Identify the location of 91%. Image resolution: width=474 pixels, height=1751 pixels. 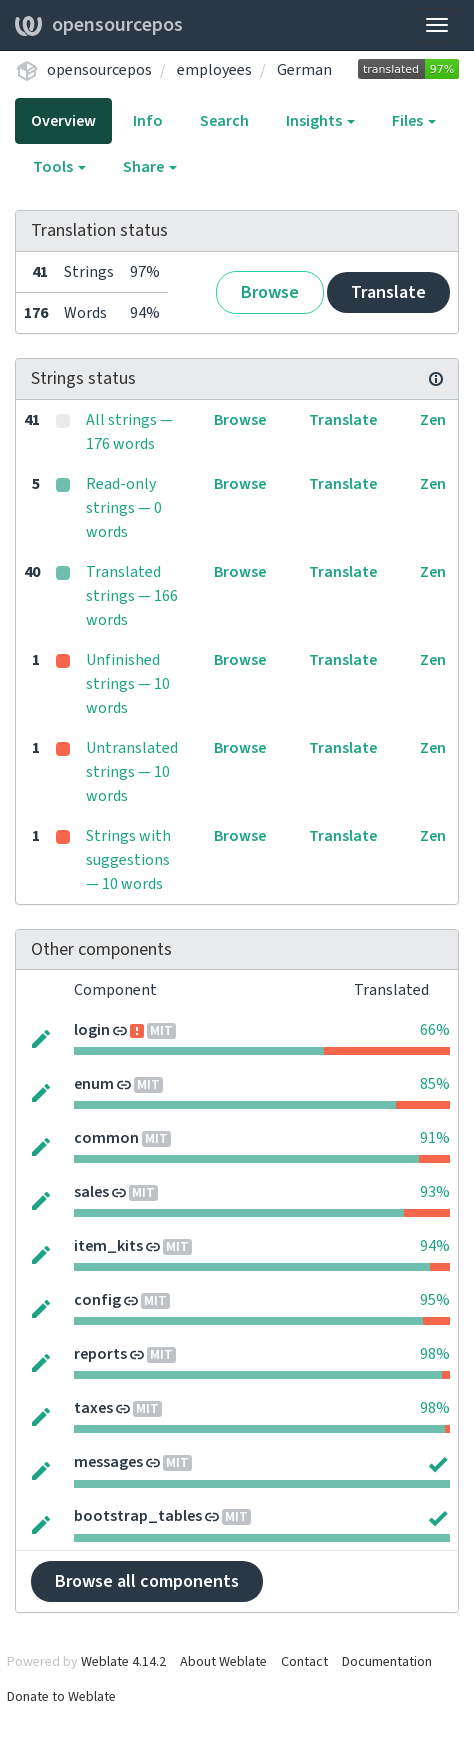
(435, 1138).